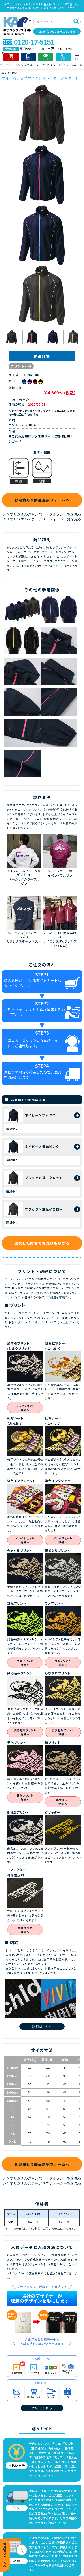  What do you see at coordinates (25, 1732) in the screenshot?
I see `染み込みプリント詳細へ` at bounding box center [25, 1732].